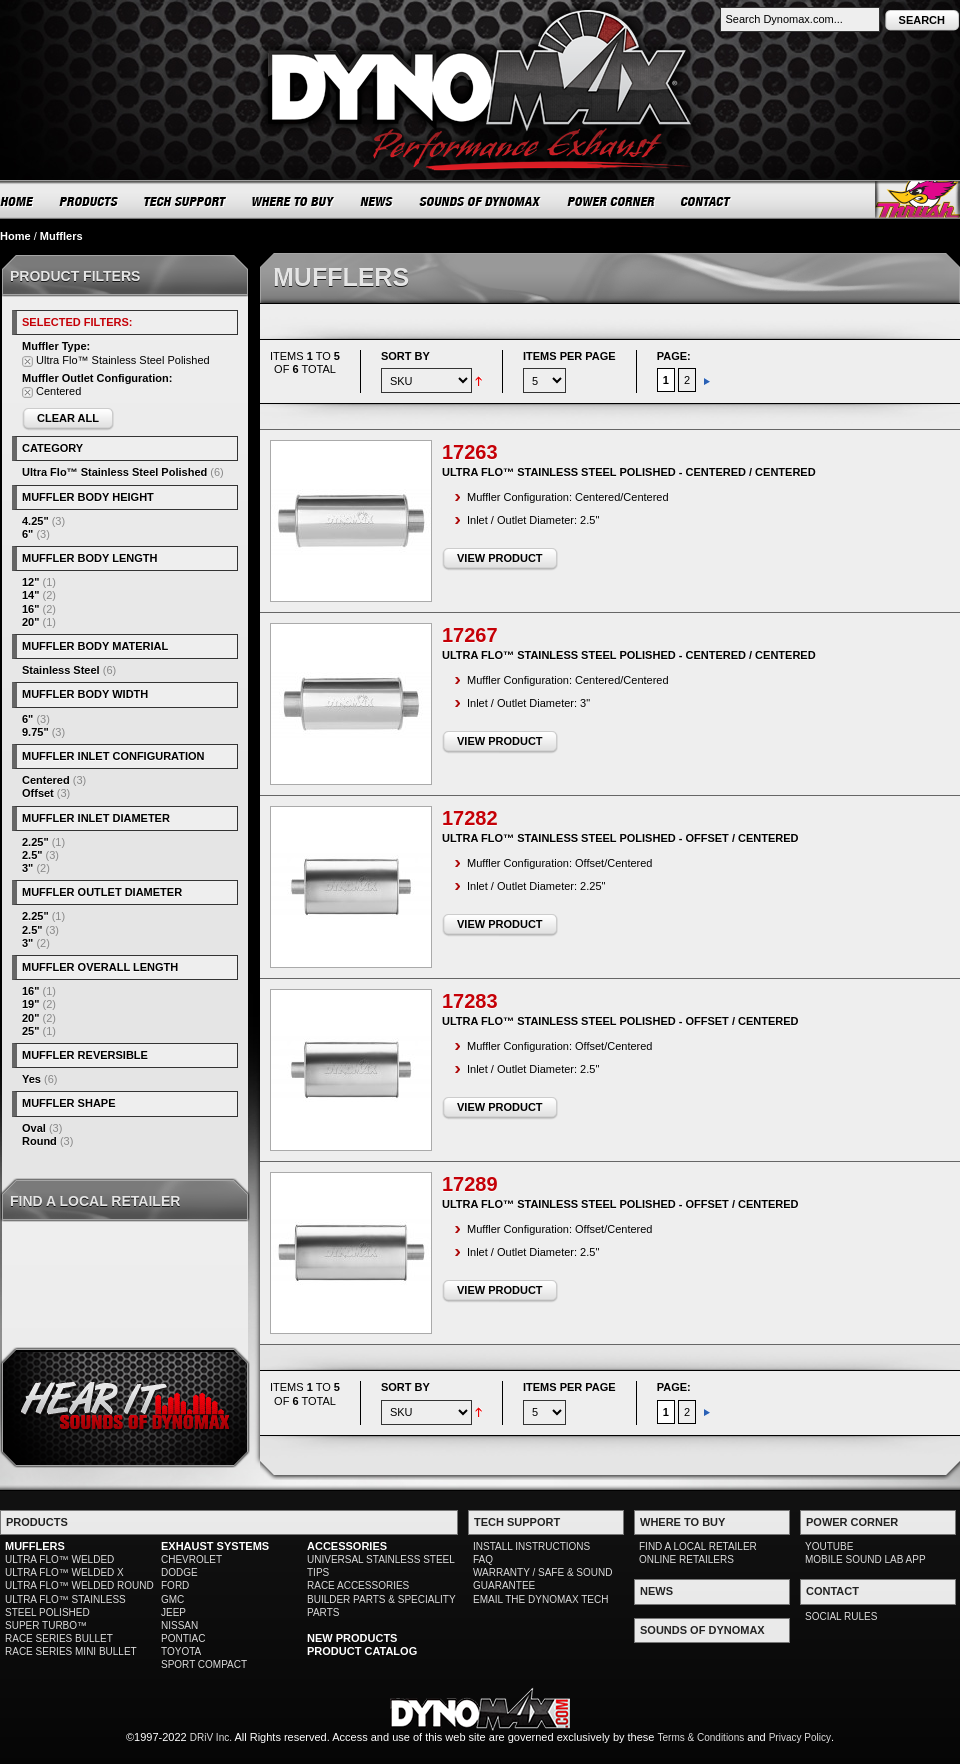  Describe the element at coordinates (31, 1079) in the screenshot. I see `Yes` at that location.